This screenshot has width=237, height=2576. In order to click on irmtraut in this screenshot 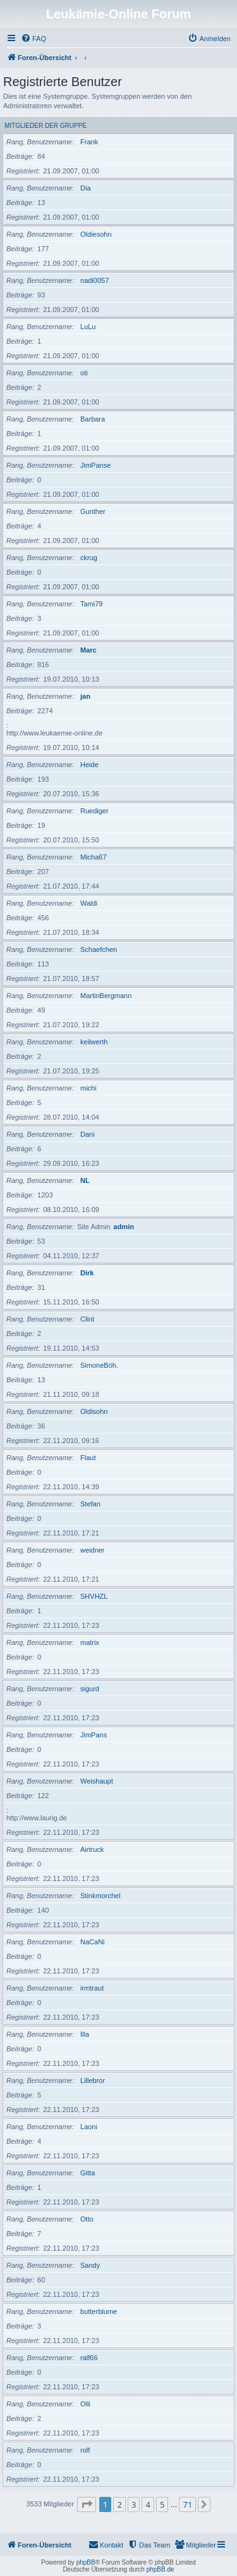, I will do `click(92, 1988)`.